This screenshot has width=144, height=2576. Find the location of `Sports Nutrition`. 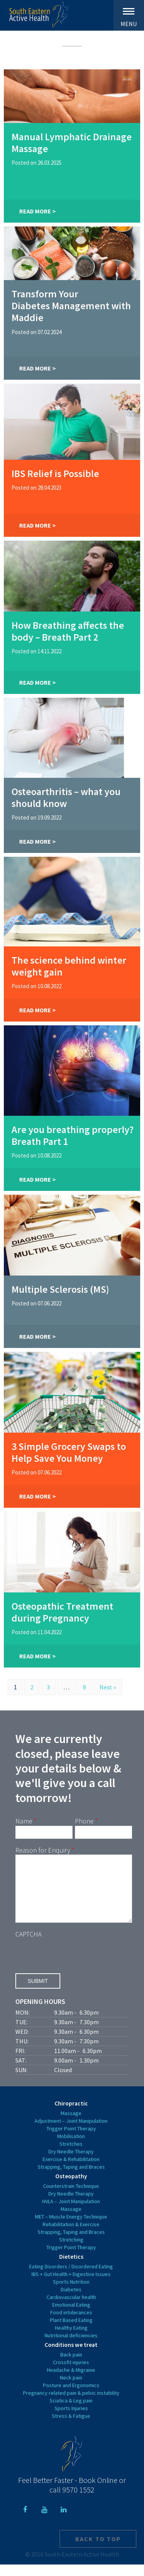

Sports Nutrition is located at coordinates (71, 2293).